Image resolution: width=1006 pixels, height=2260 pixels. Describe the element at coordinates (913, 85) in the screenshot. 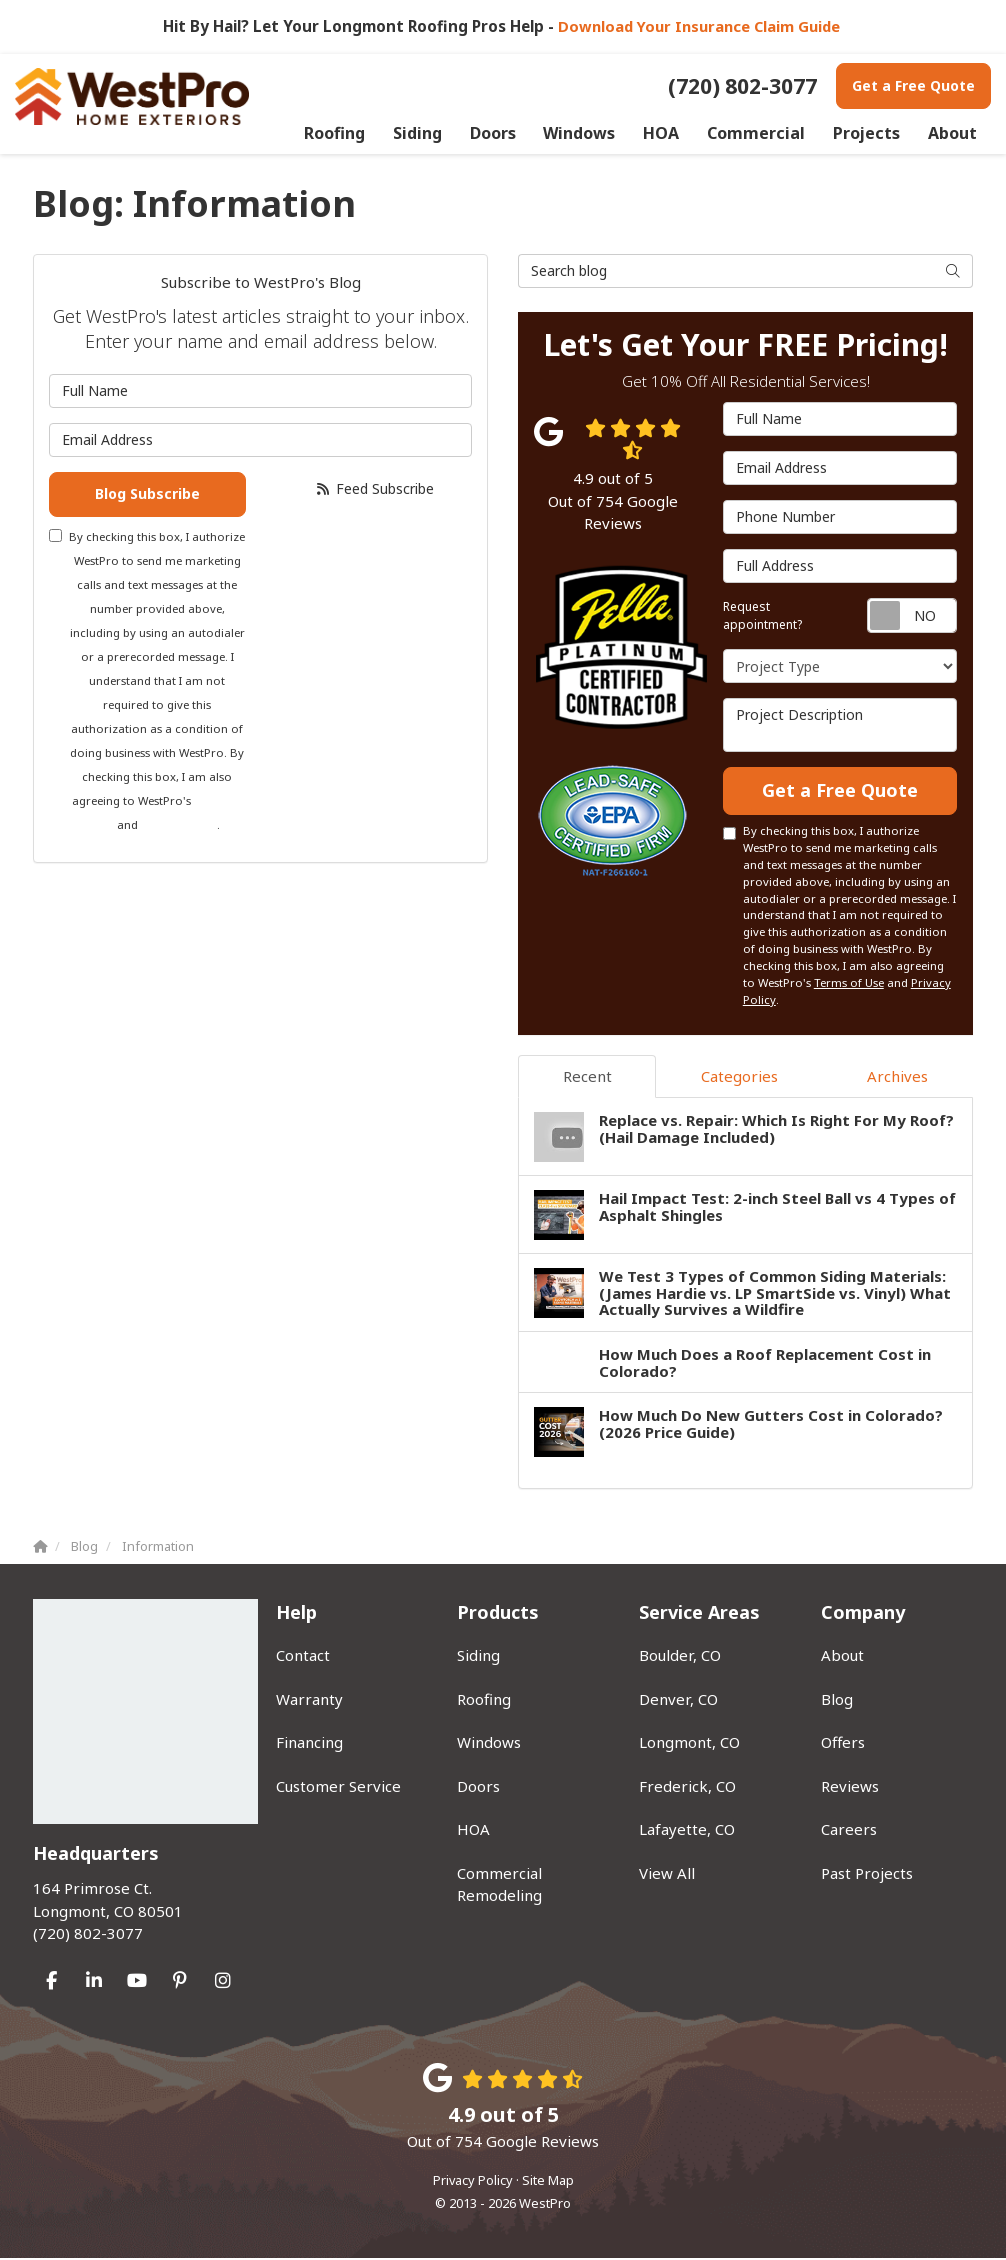

I see `Get a Free Quote` at that location.